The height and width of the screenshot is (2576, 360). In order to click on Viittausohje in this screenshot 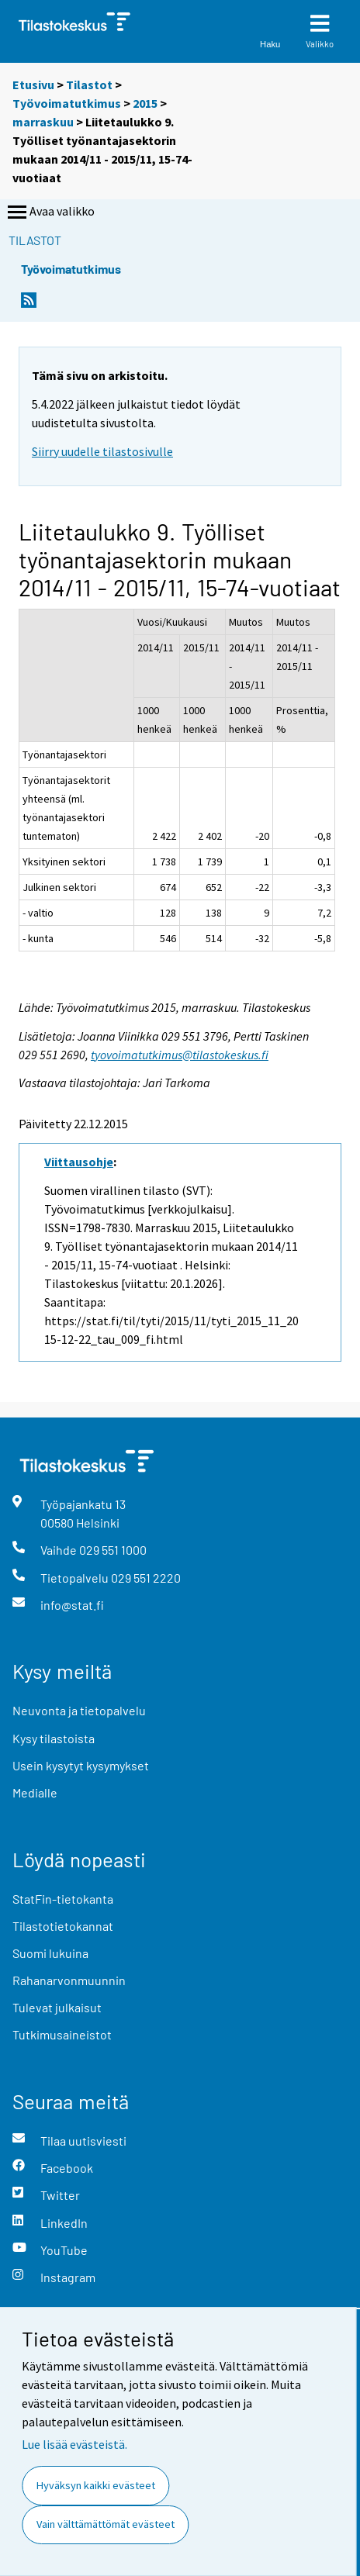, I will do `click(78, 1161)`.